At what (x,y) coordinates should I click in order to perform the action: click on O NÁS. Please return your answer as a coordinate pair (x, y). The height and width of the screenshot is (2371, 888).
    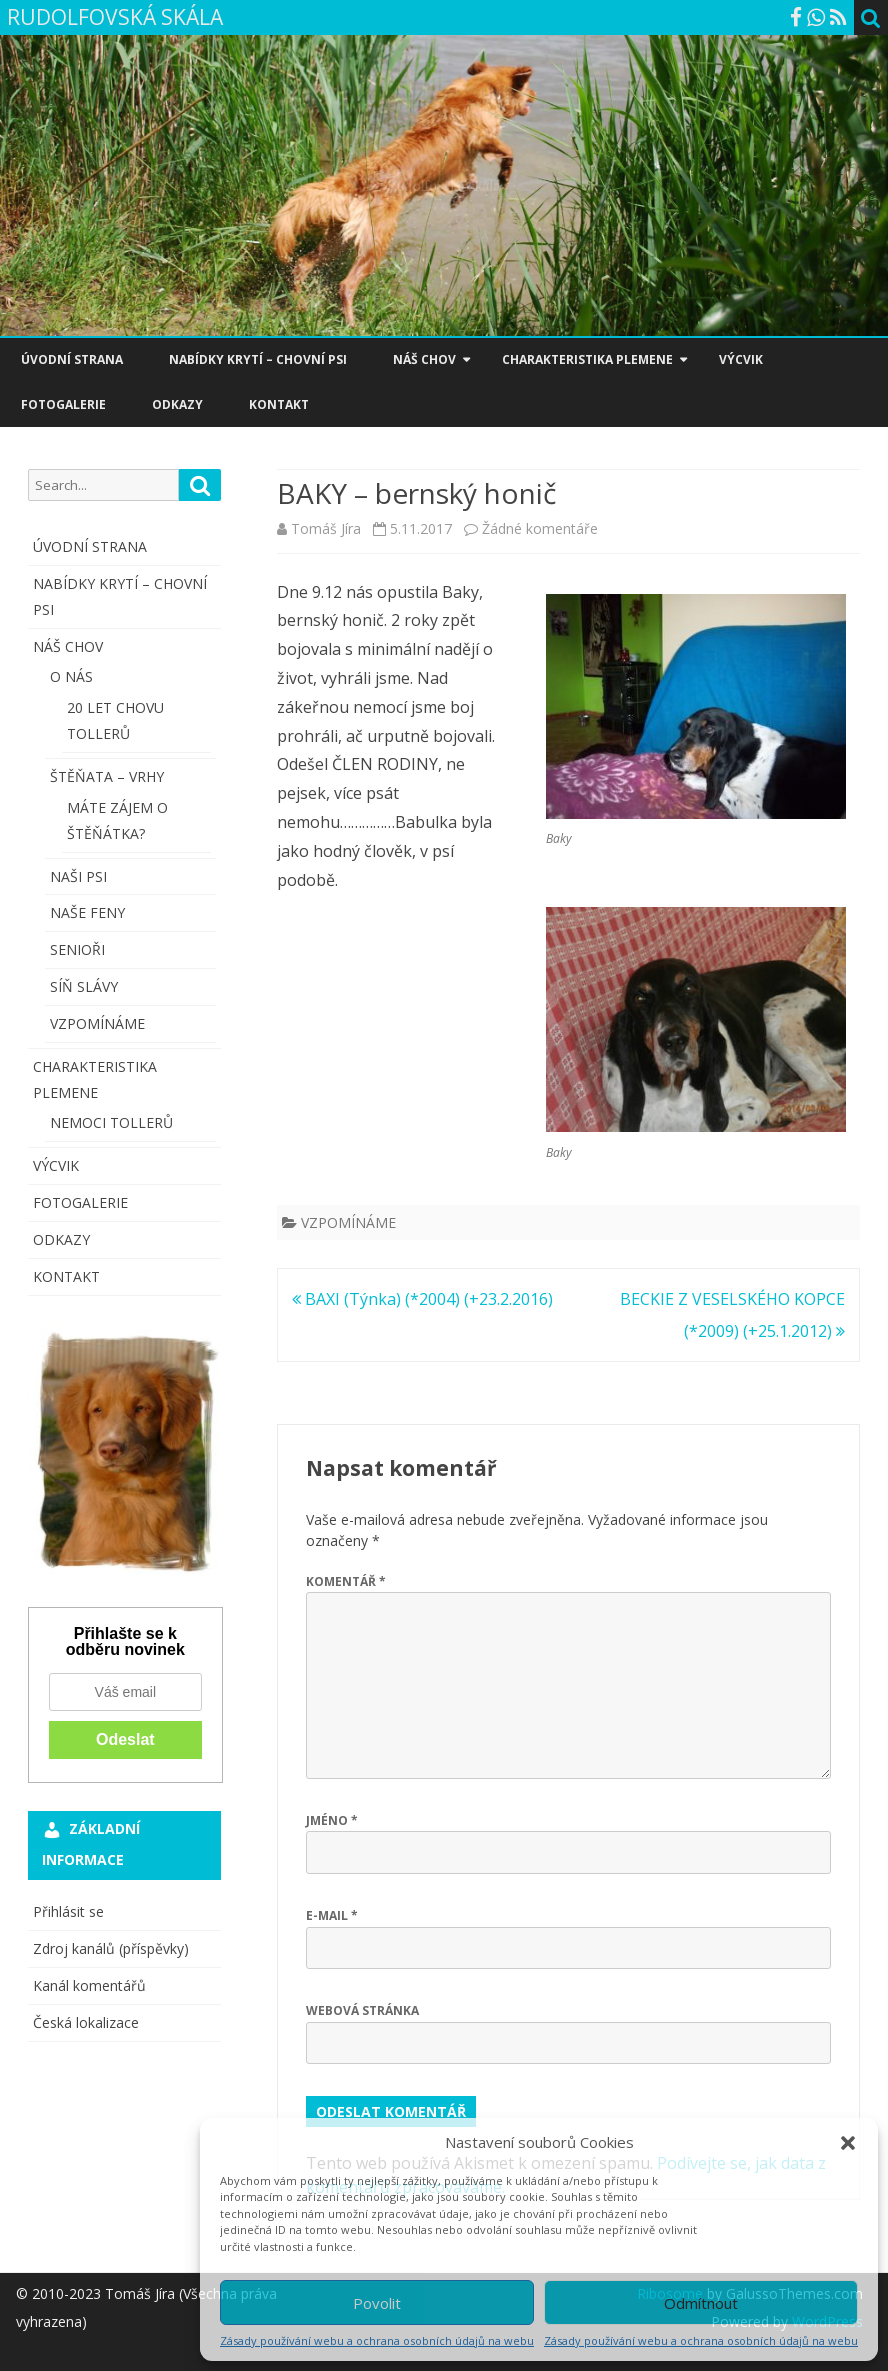
    Looking at the image, I should click on (71, 676).